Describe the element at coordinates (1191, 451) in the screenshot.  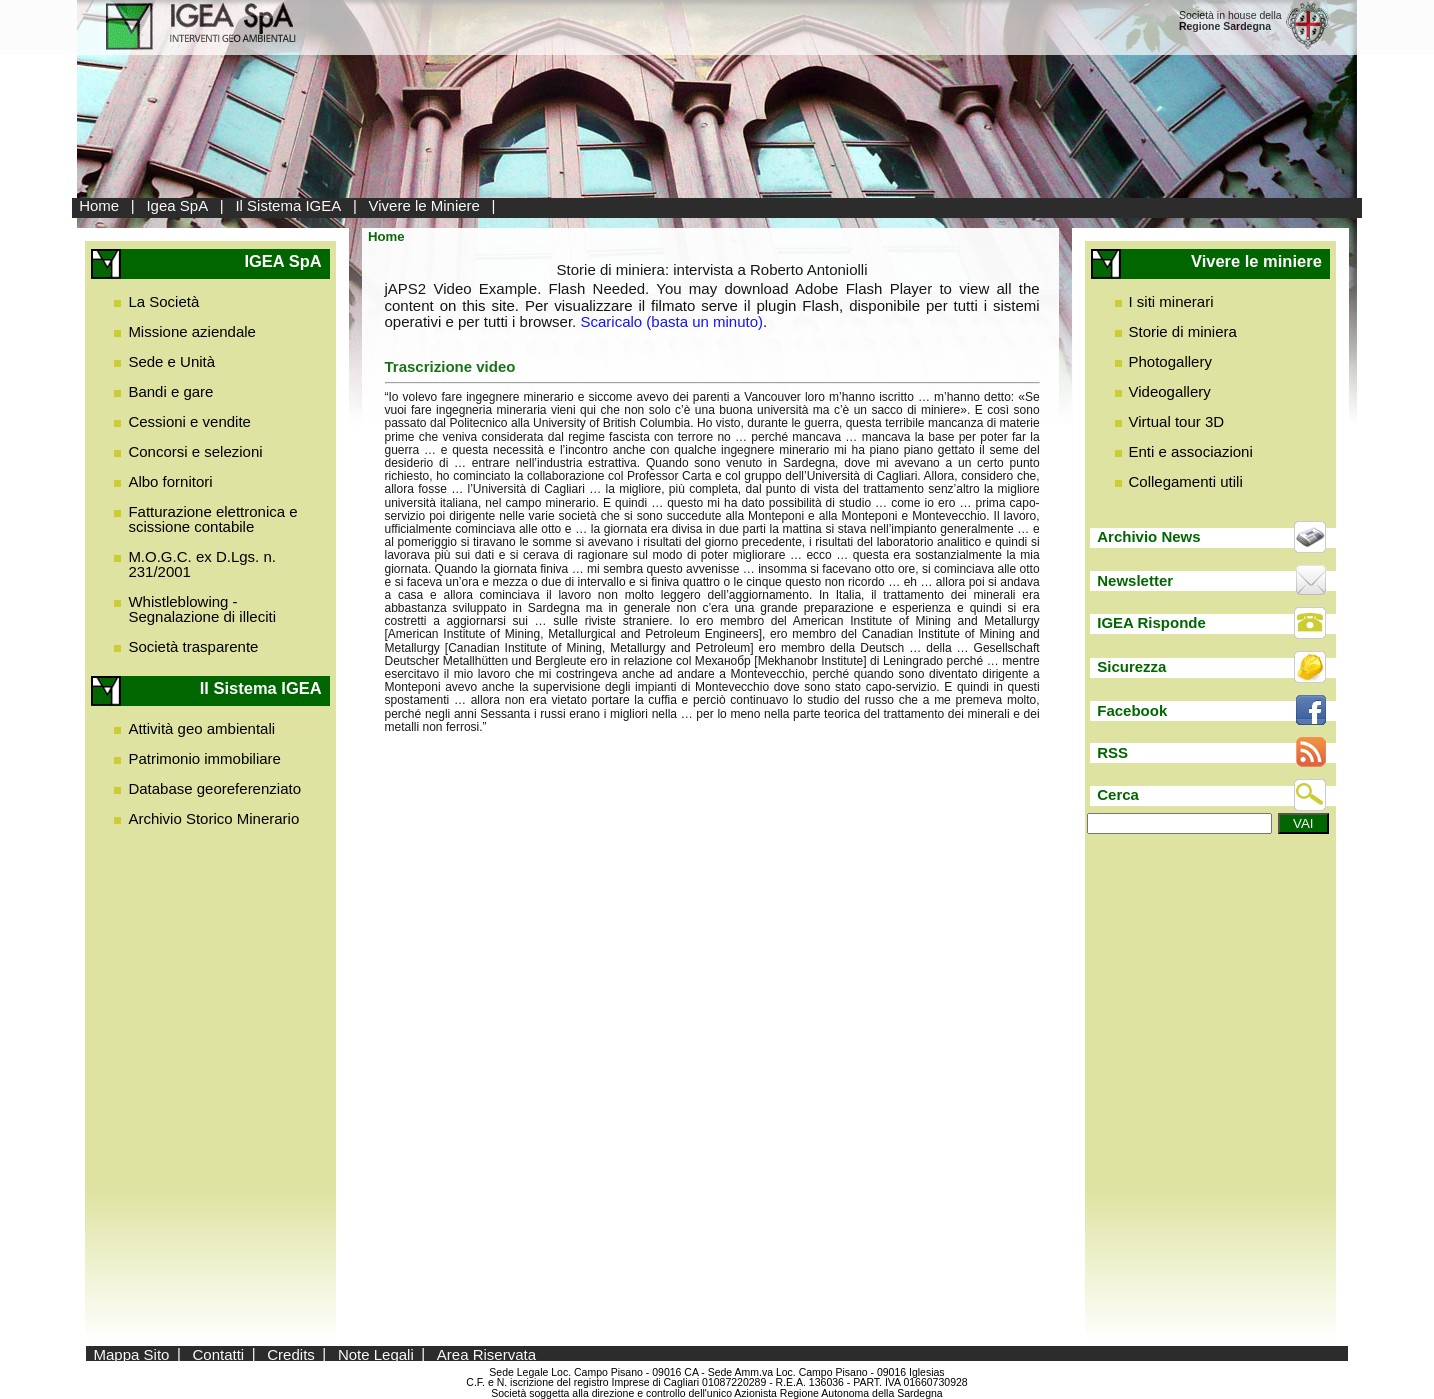
I see `Enti e associazioni` at that location.